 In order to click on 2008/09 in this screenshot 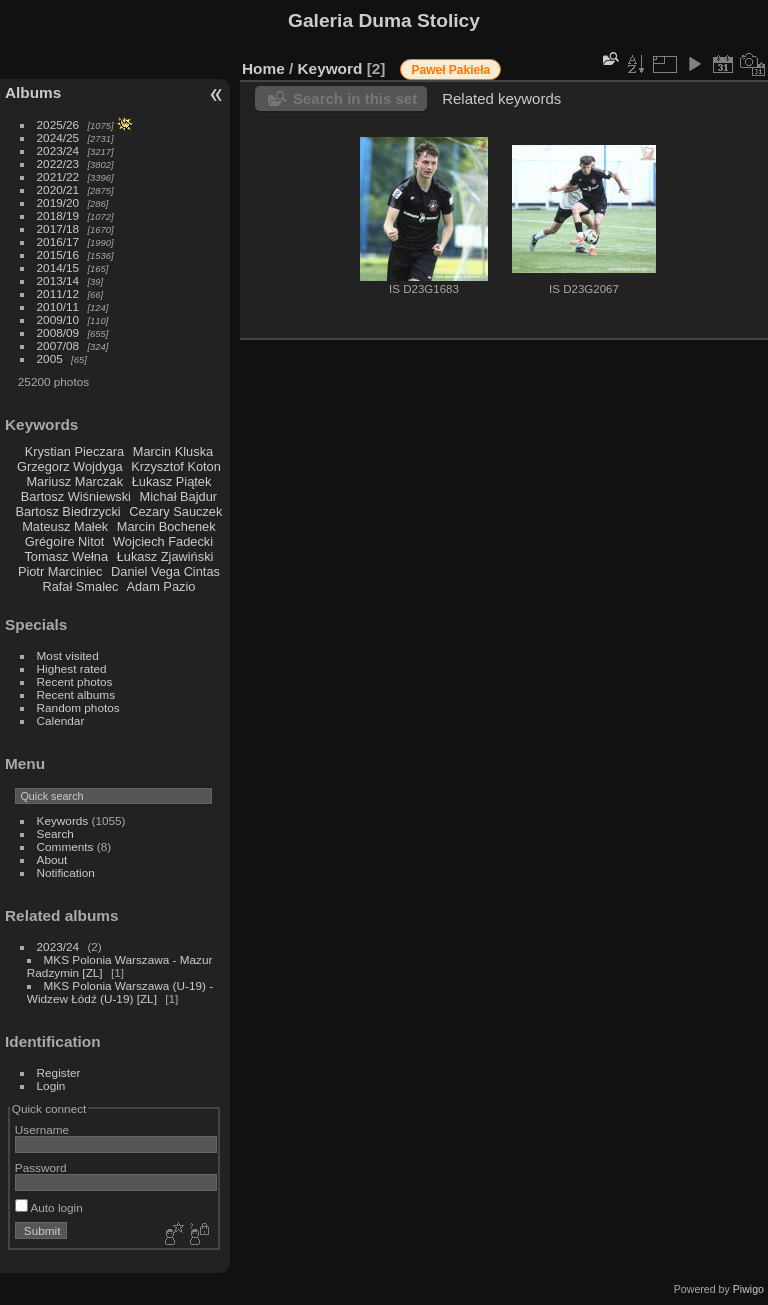, I will do `click(58, 332)`.